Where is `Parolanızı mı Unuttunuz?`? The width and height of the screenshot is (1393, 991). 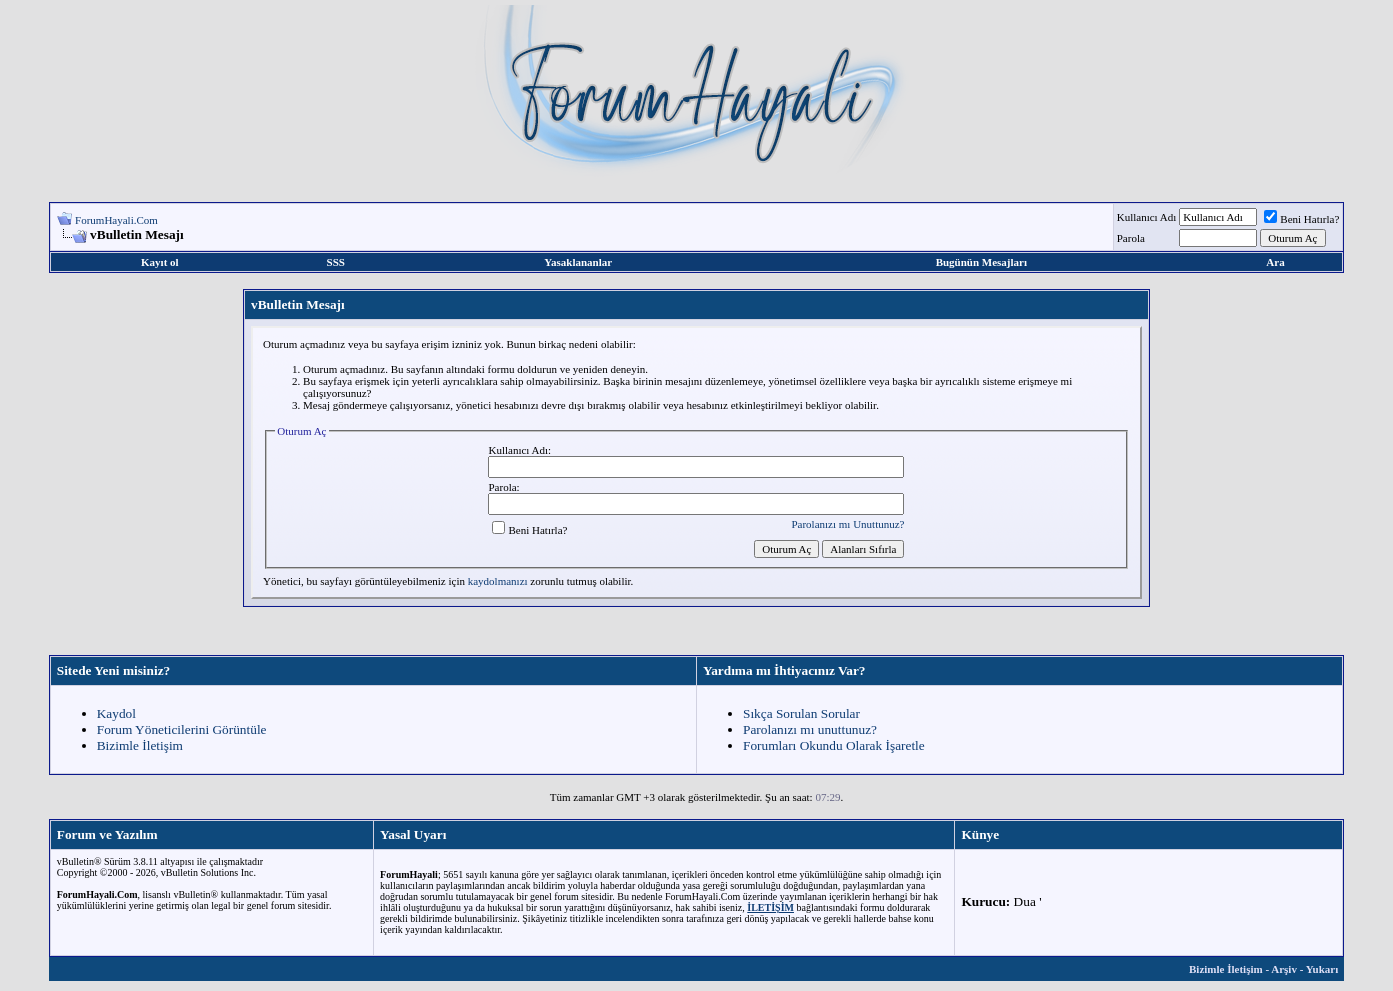 Parolanızı mı Unuttunuz? is located at coordinates (847, 524).